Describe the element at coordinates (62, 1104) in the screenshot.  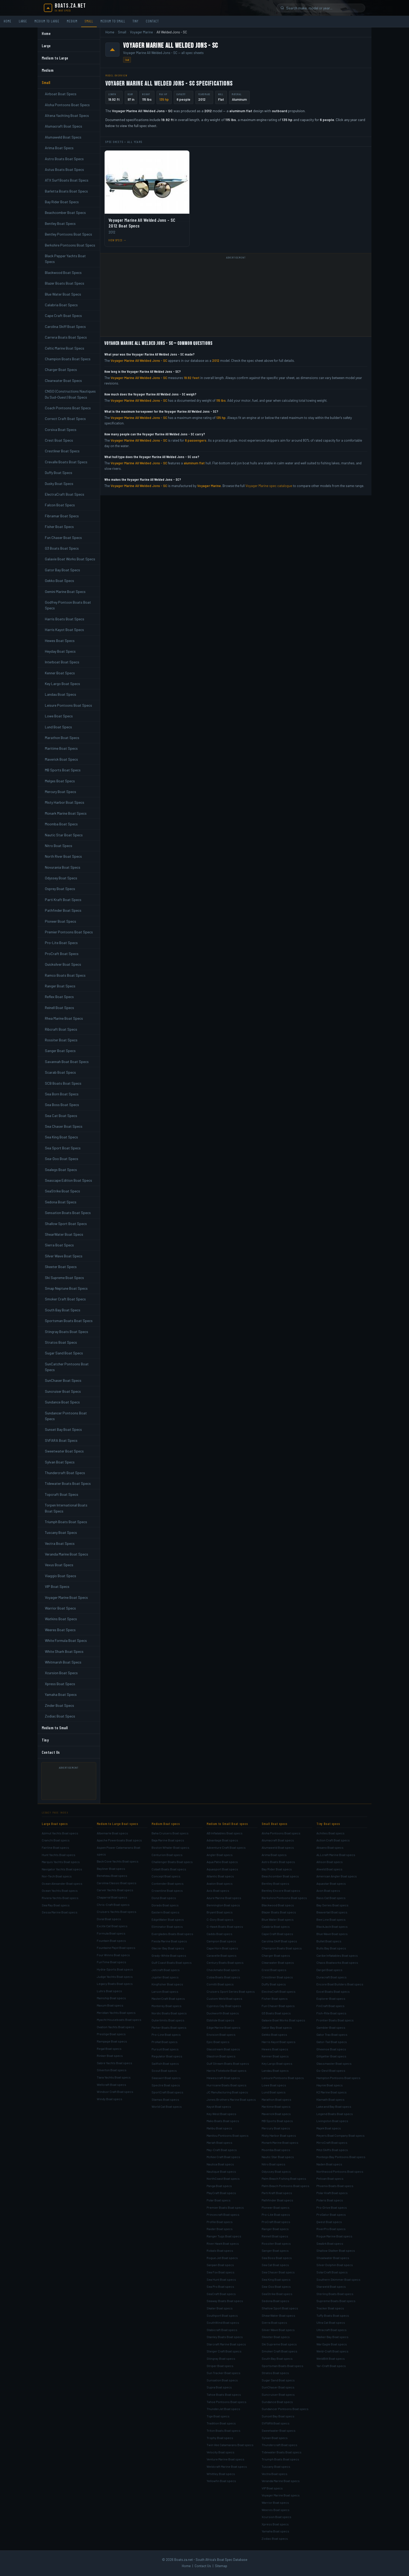
I see `Sea Boss Boat Specs` at that location.